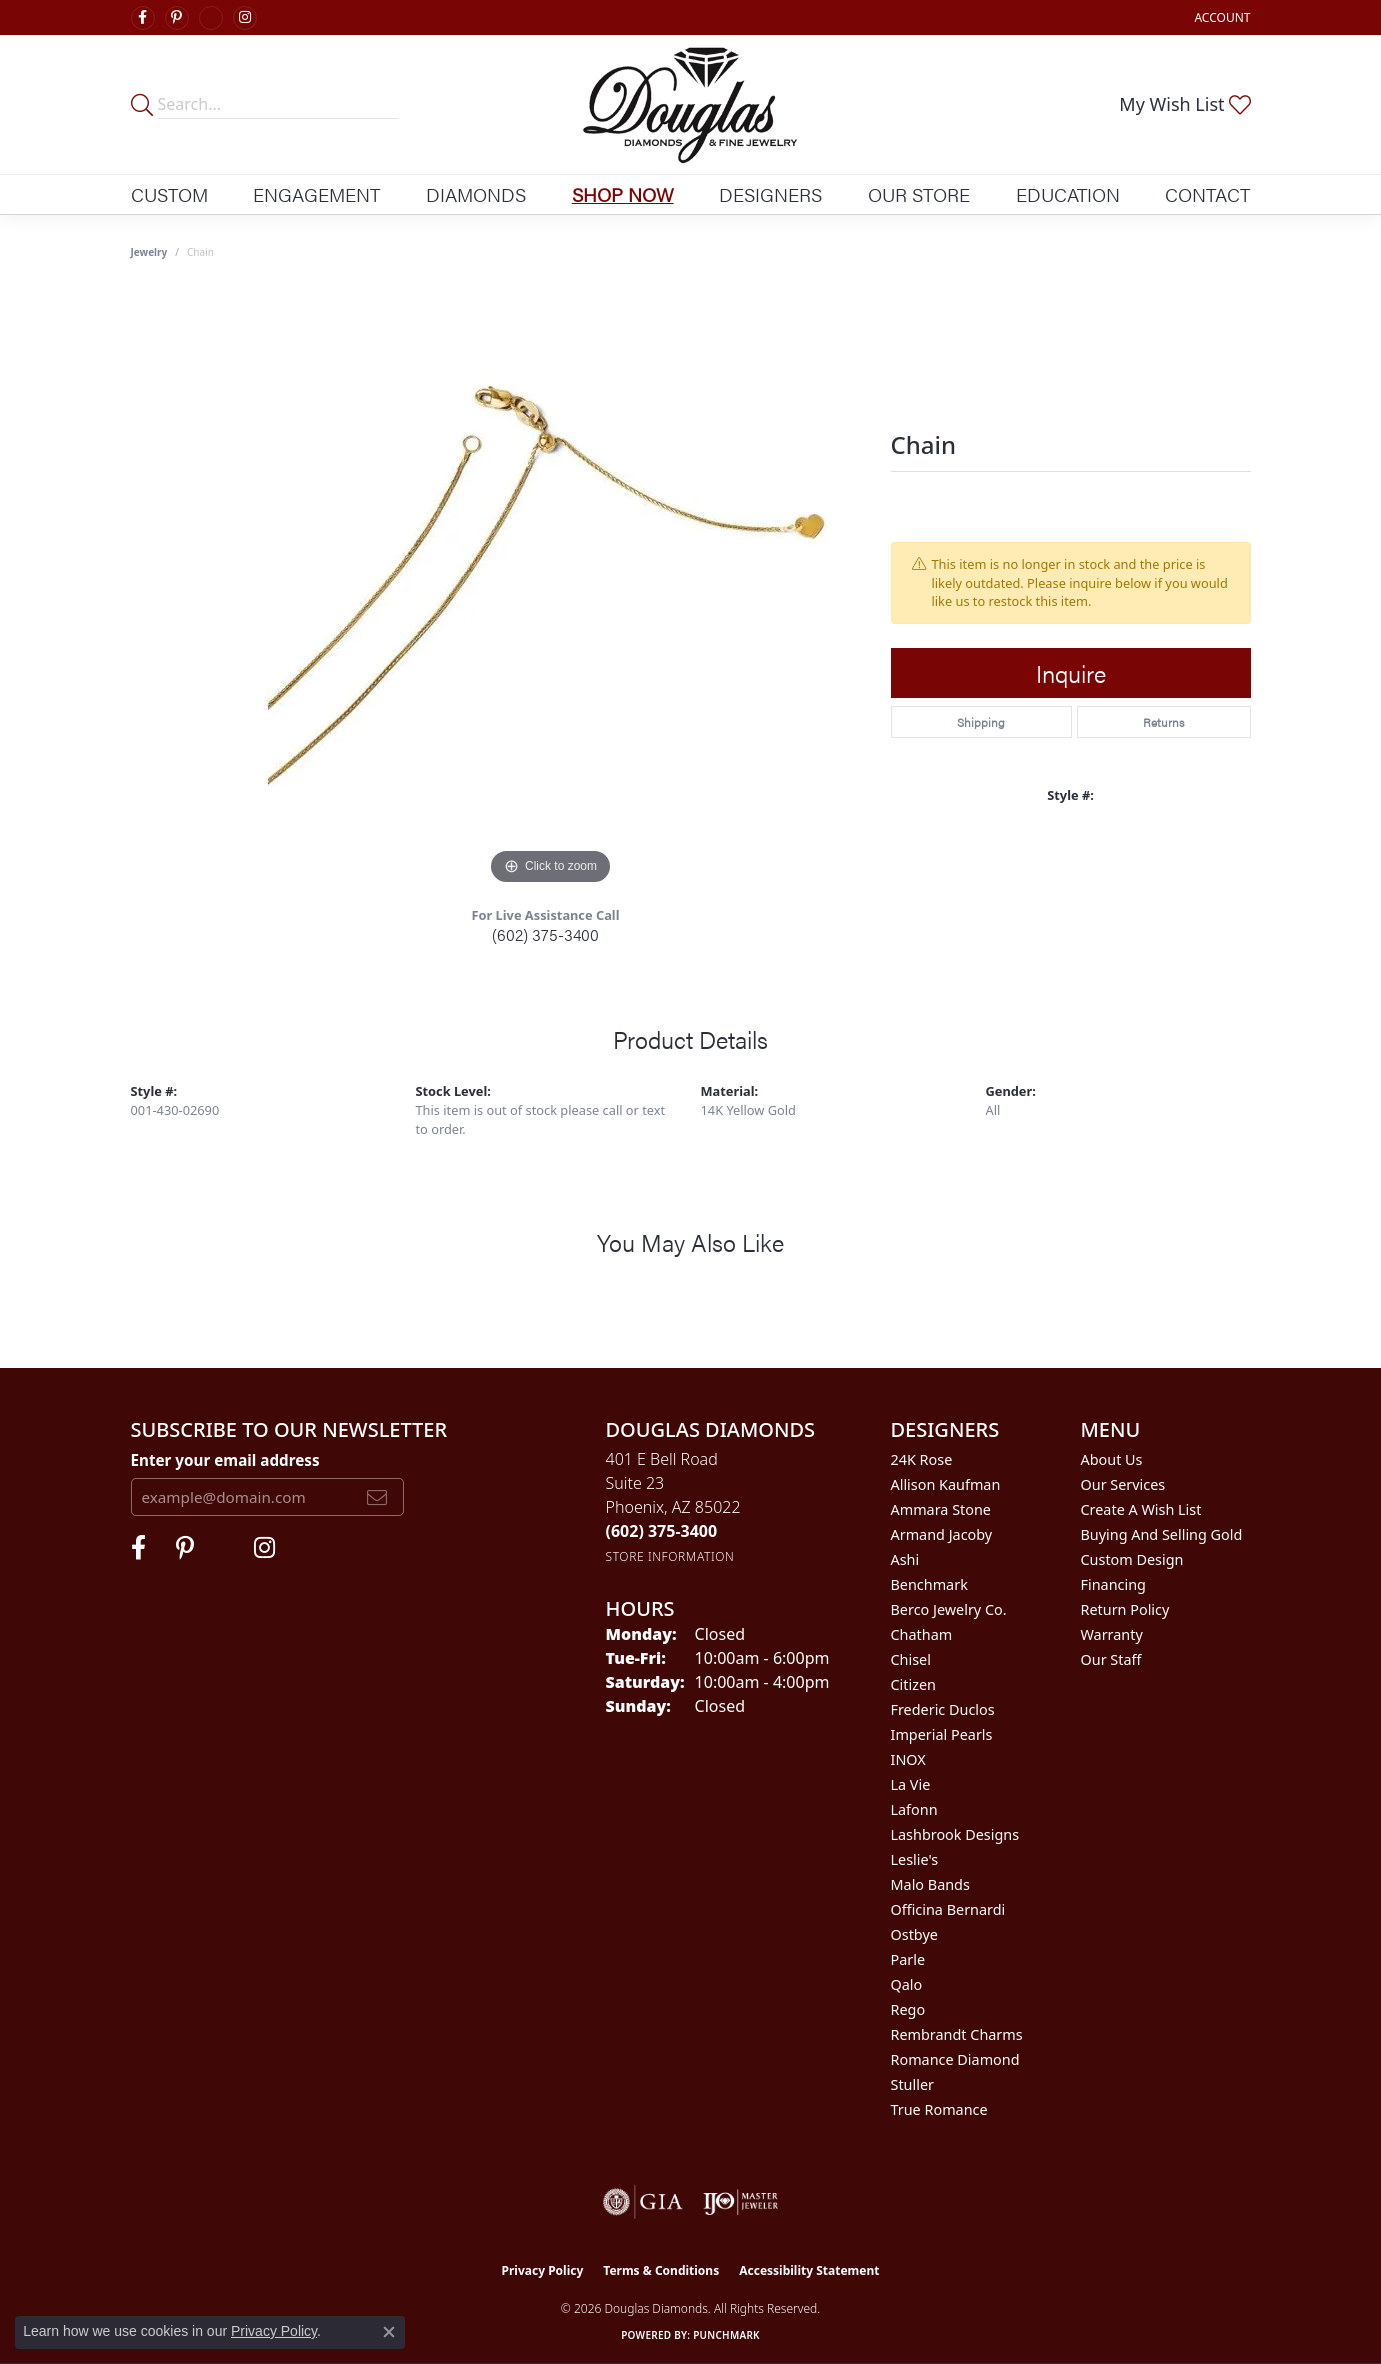 This screenshot has height=2364, width=1381. Describe the element at coordinates (955, 2059) in the screenshot. I see `Romance Diamond [menuitem]` at that location.